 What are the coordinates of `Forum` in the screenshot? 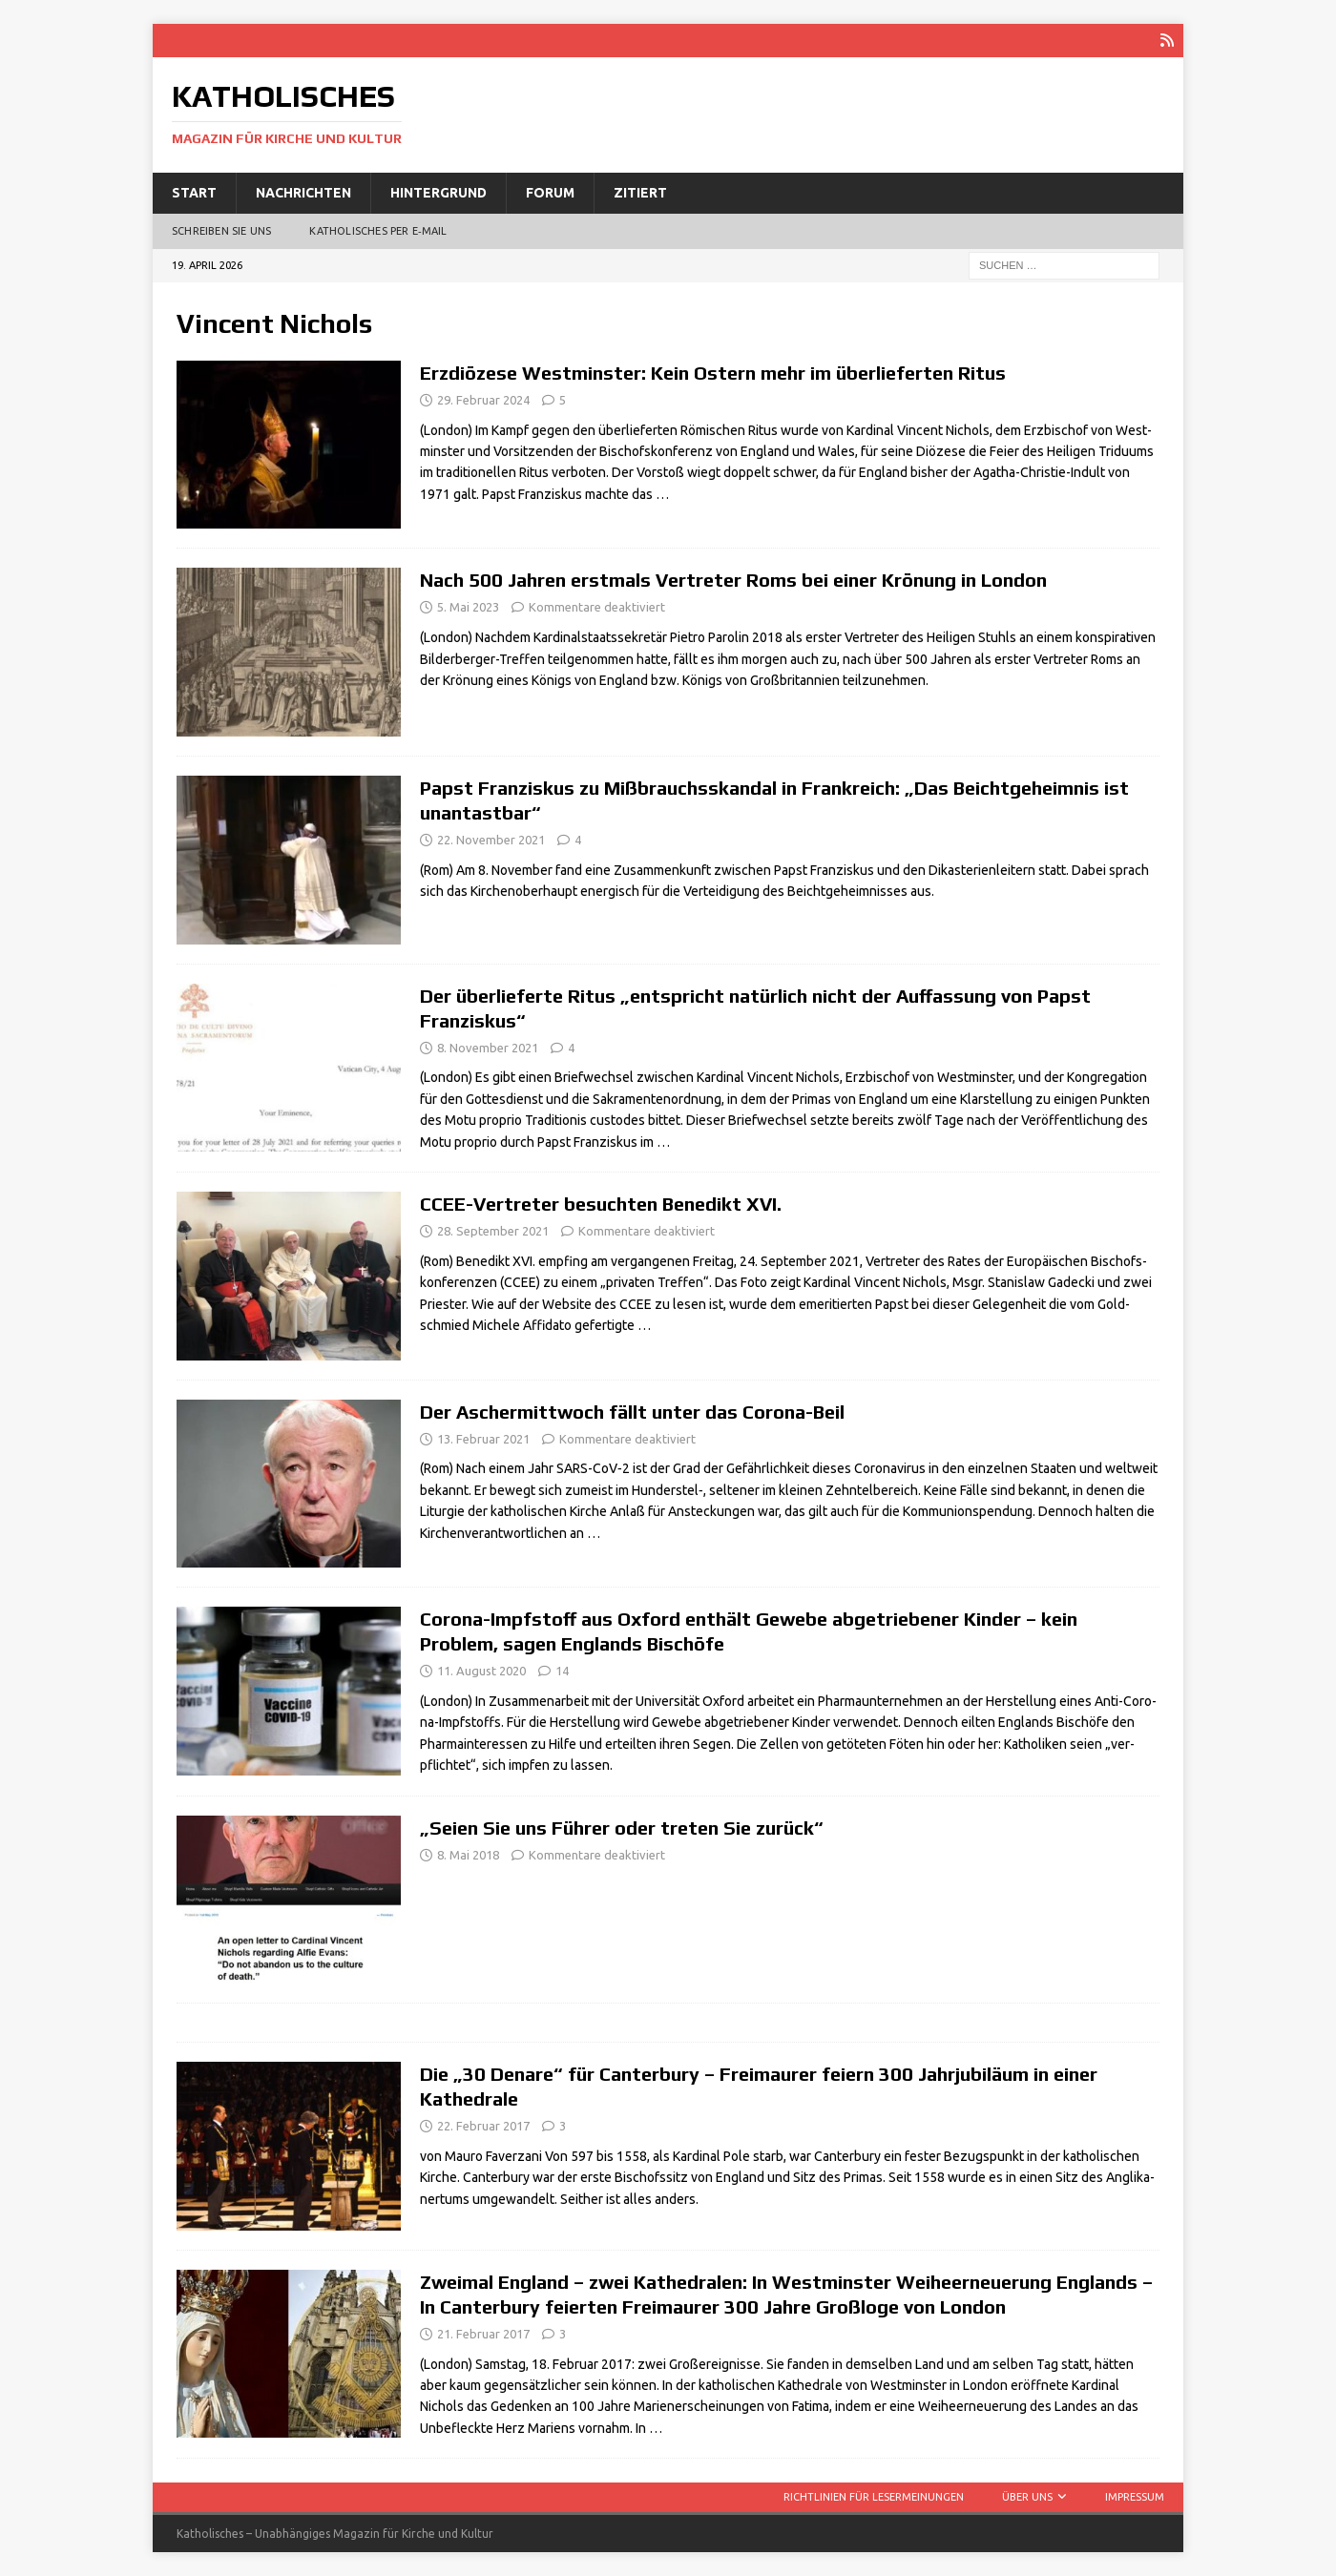 It's located at (550, 192).